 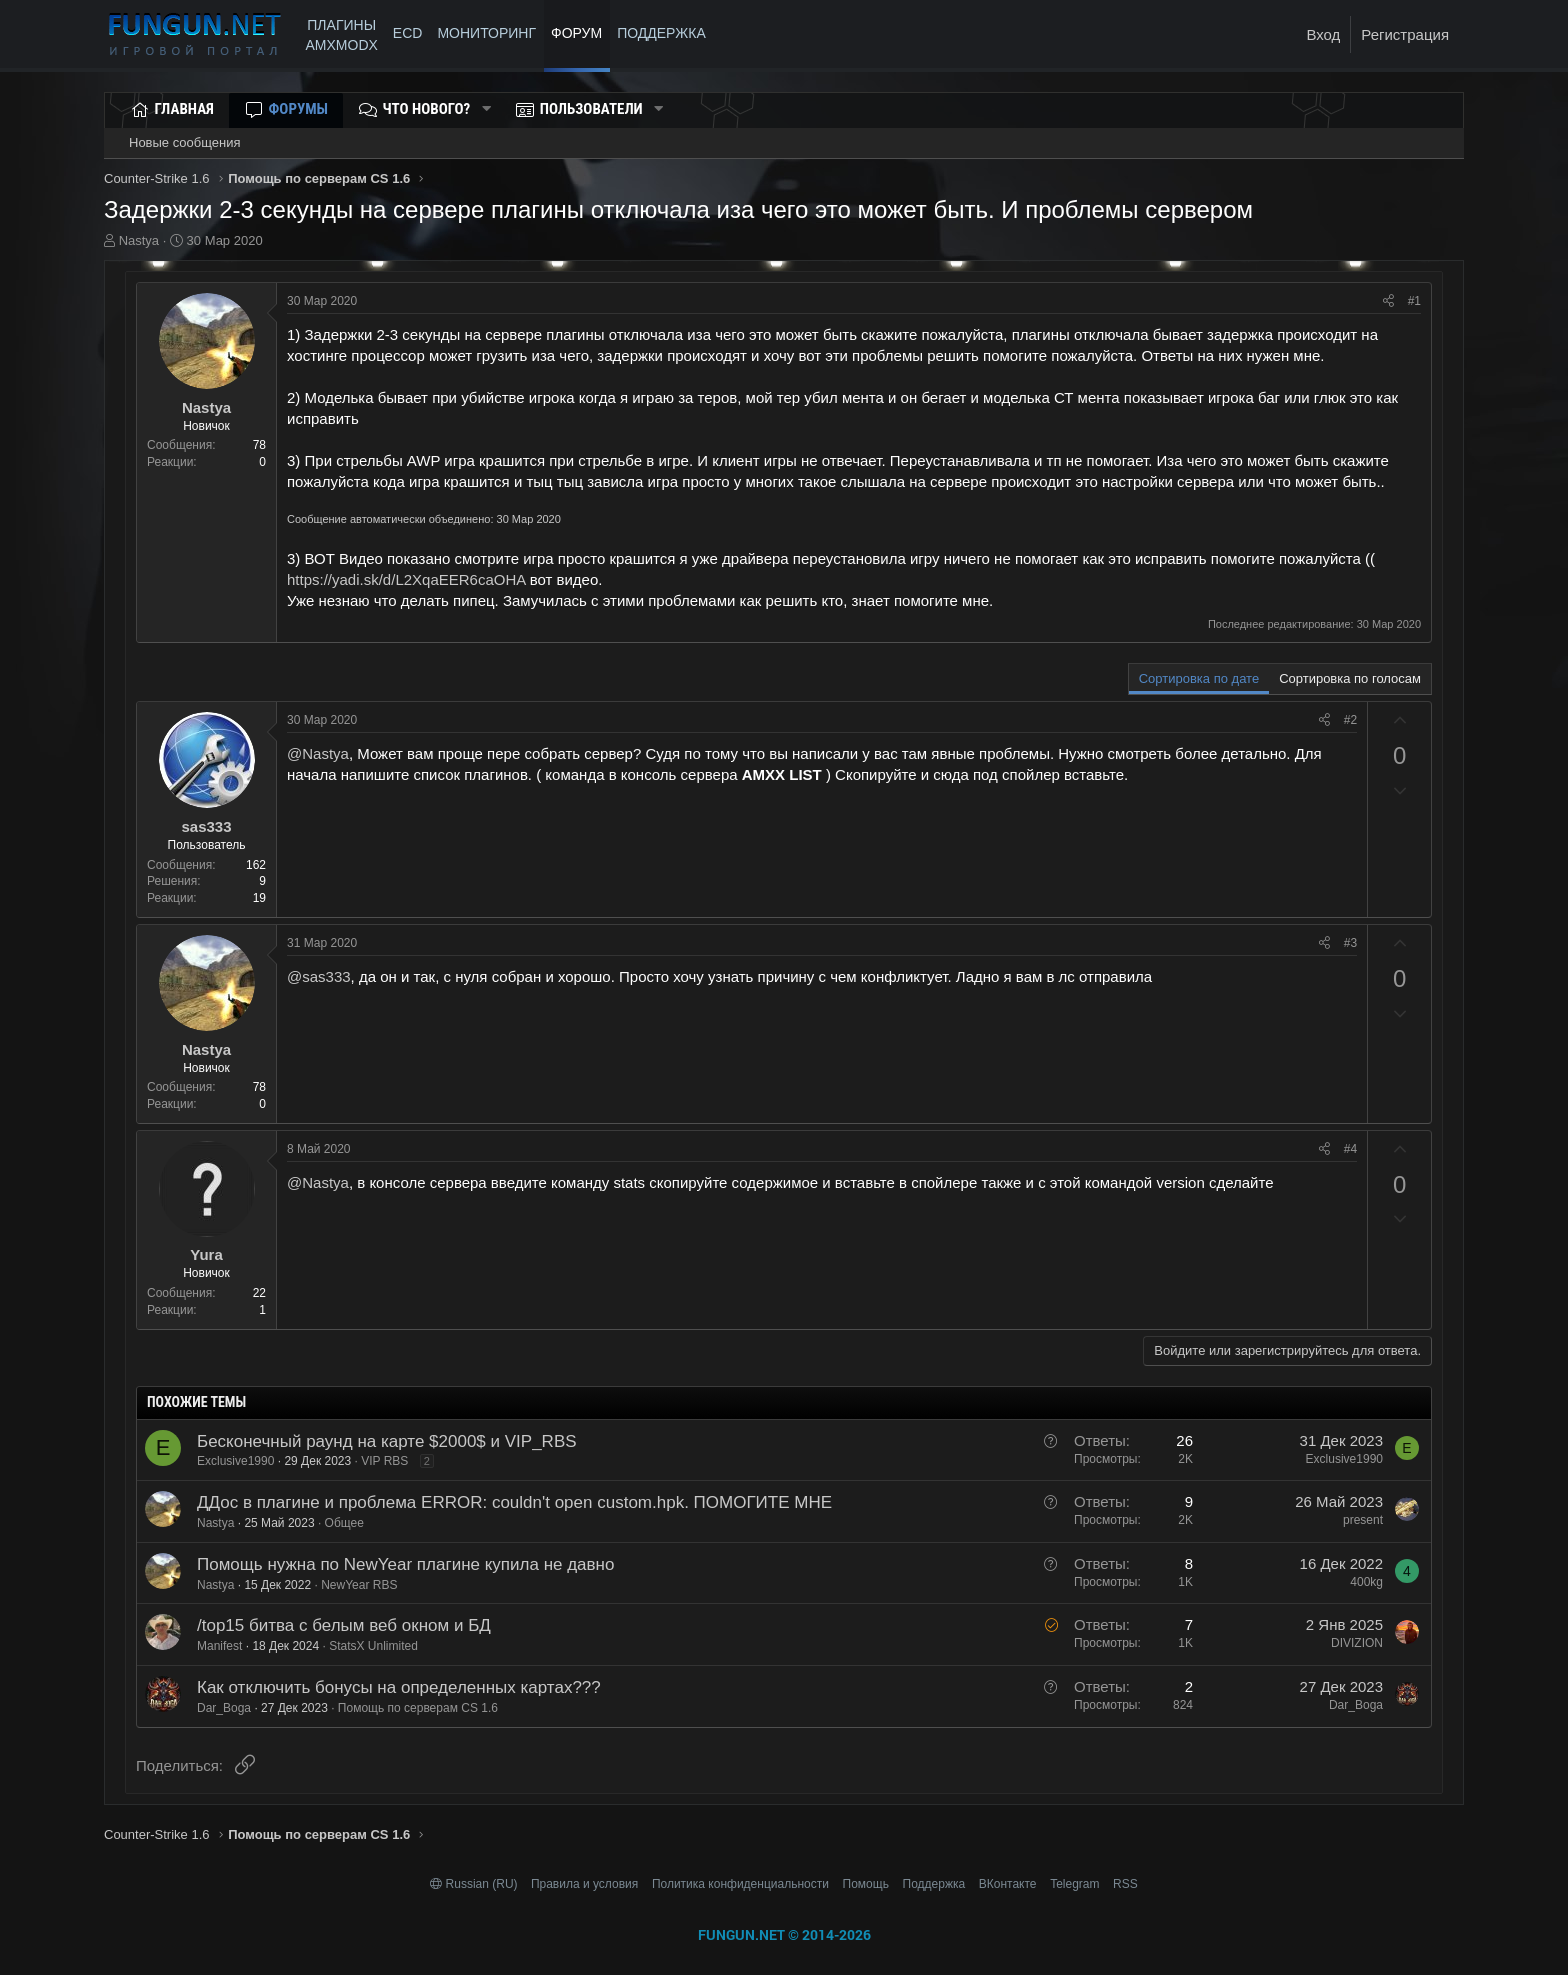 What do you see at coordinates (298, 109) in the screenshot?
I see `Форумы` at bounding box center [298, 109].